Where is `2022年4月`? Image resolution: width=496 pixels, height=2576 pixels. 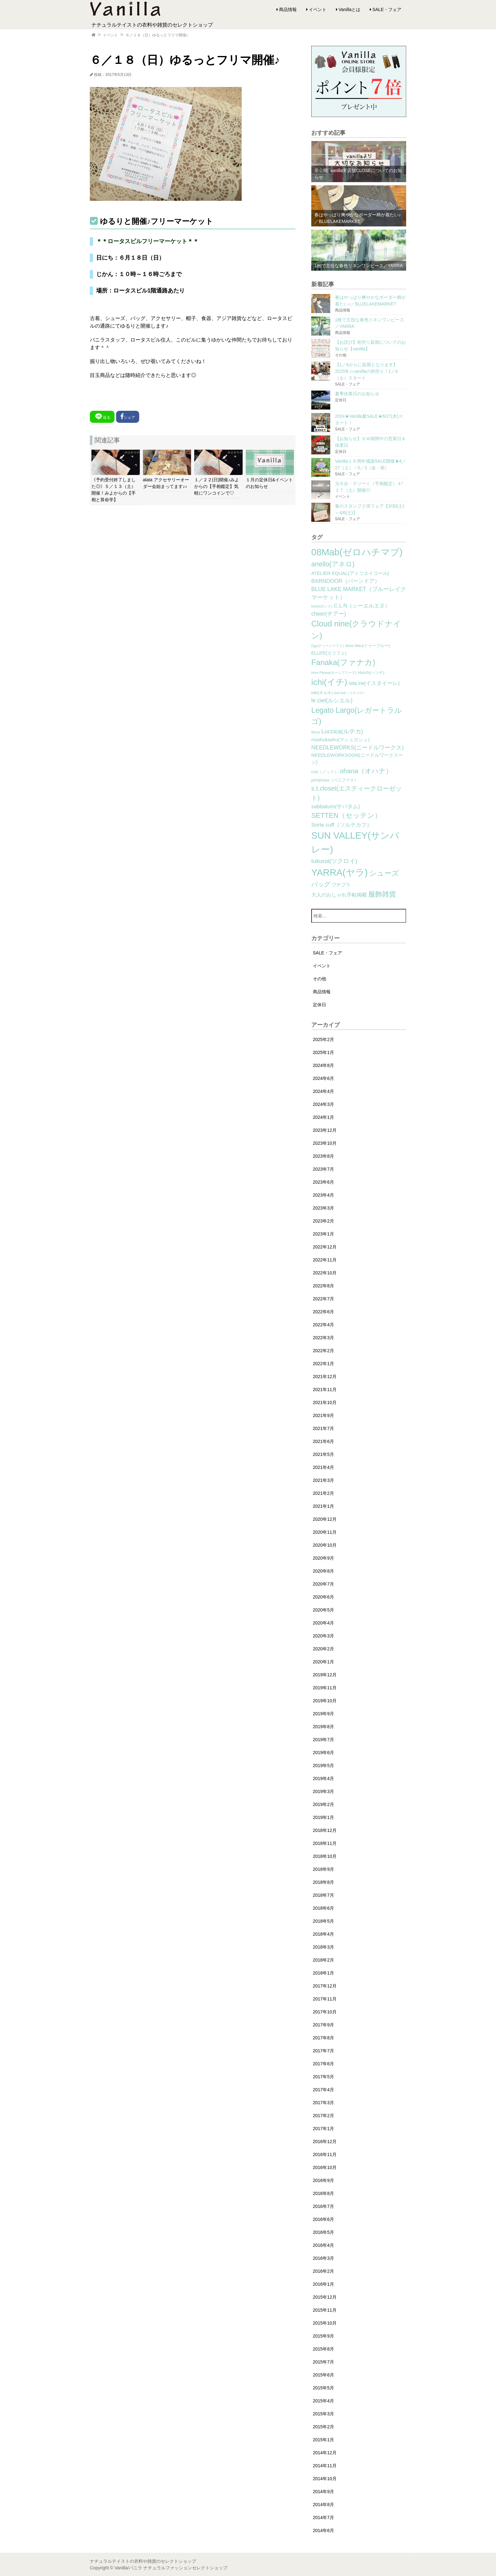 2022年4月 is located at coordinates (323, 1324).